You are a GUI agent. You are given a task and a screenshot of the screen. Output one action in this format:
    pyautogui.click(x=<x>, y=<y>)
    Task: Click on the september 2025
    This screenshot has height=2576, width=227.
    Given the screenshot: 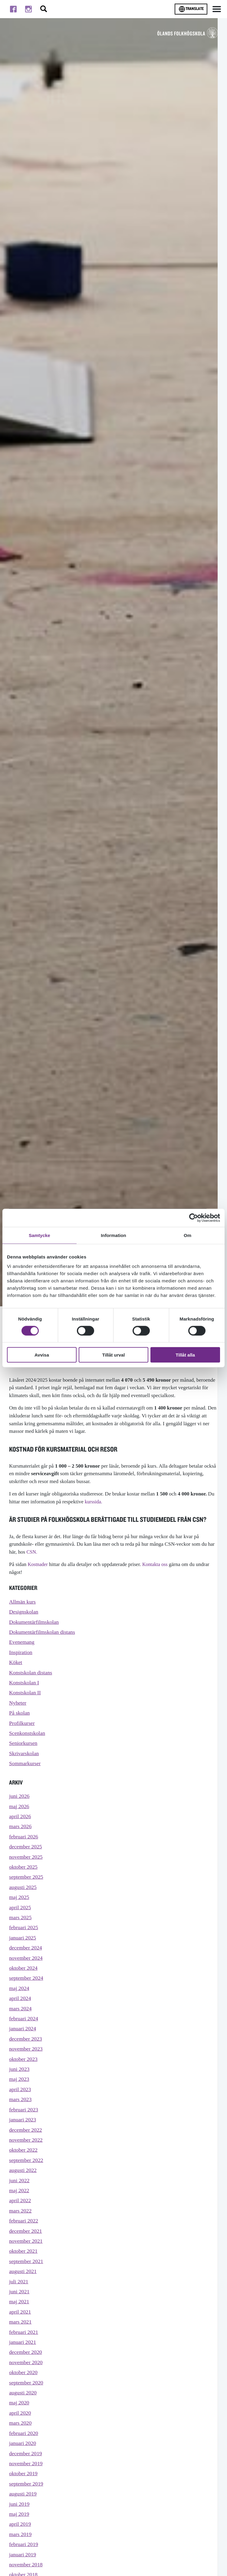 What is the action you would take?
    pyautogui.click(x=27, y=1891)
    